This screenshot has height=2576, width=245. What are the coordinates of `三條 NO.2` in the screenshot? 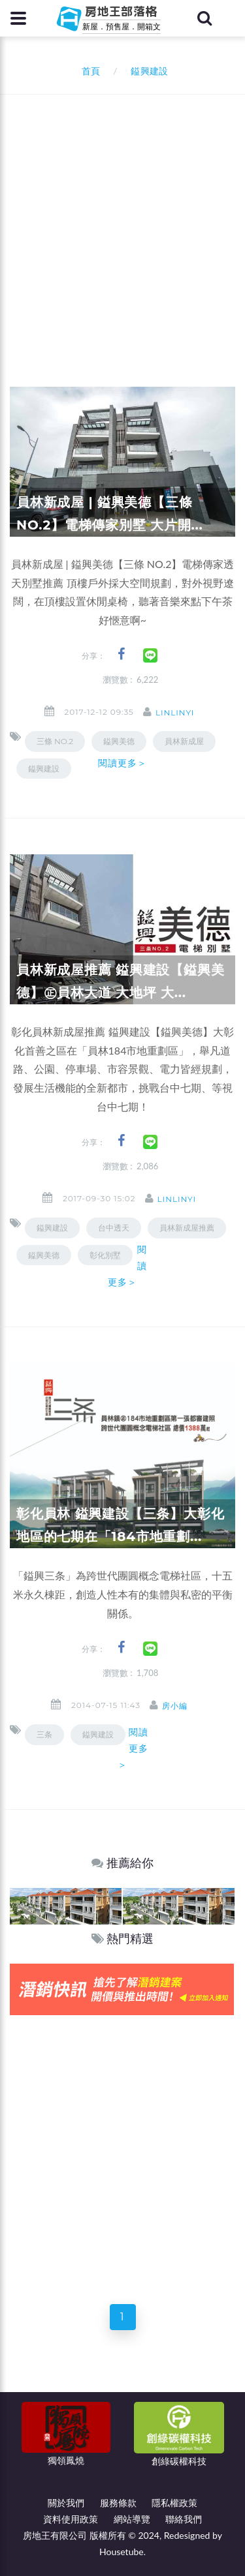 It's located at (55, 741).